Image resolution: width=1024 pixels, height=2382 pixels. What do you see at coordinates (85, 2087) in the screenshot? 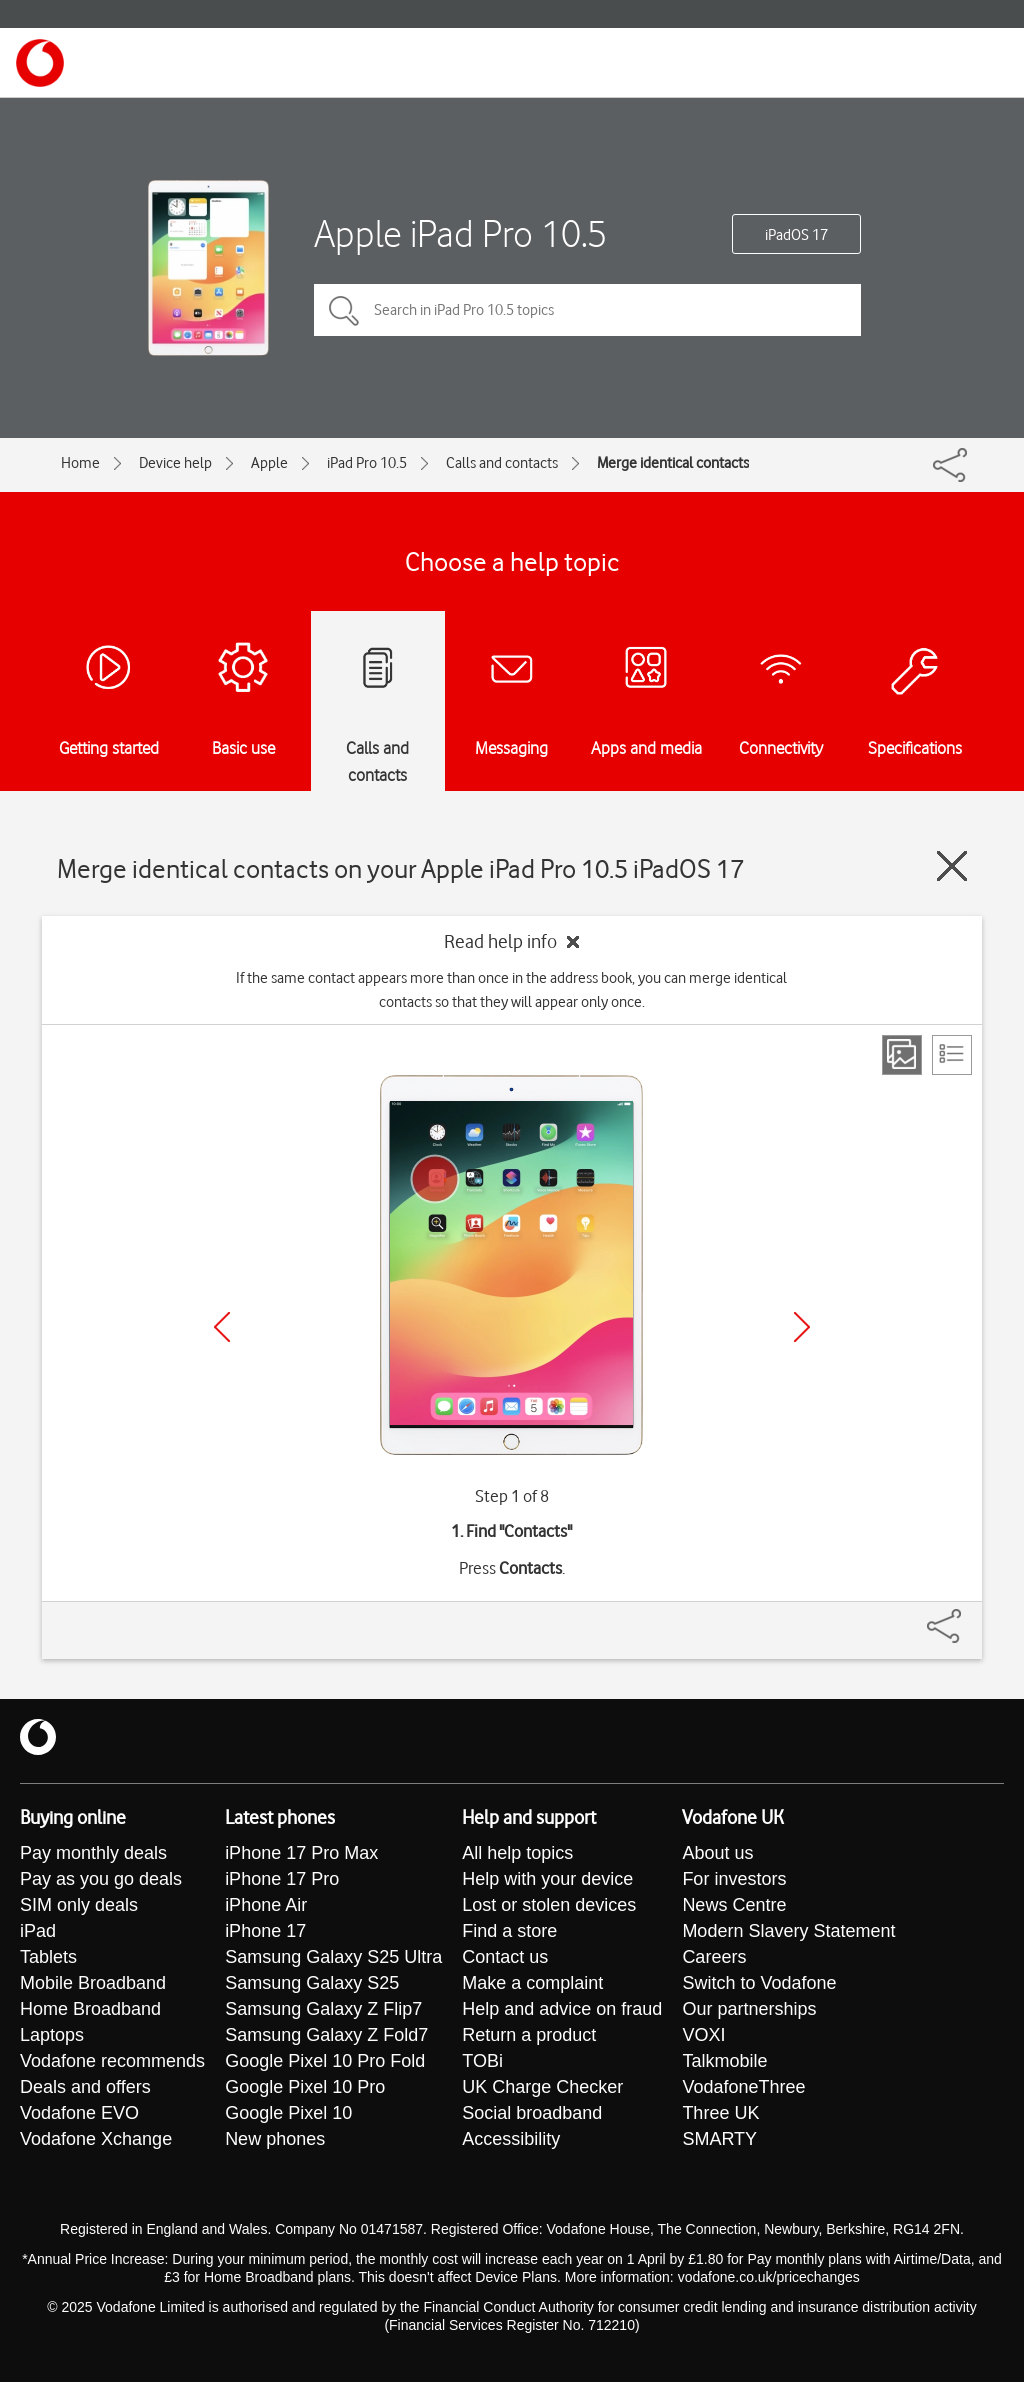
I see `Deals and offers` at bounding box center [85, 2087].